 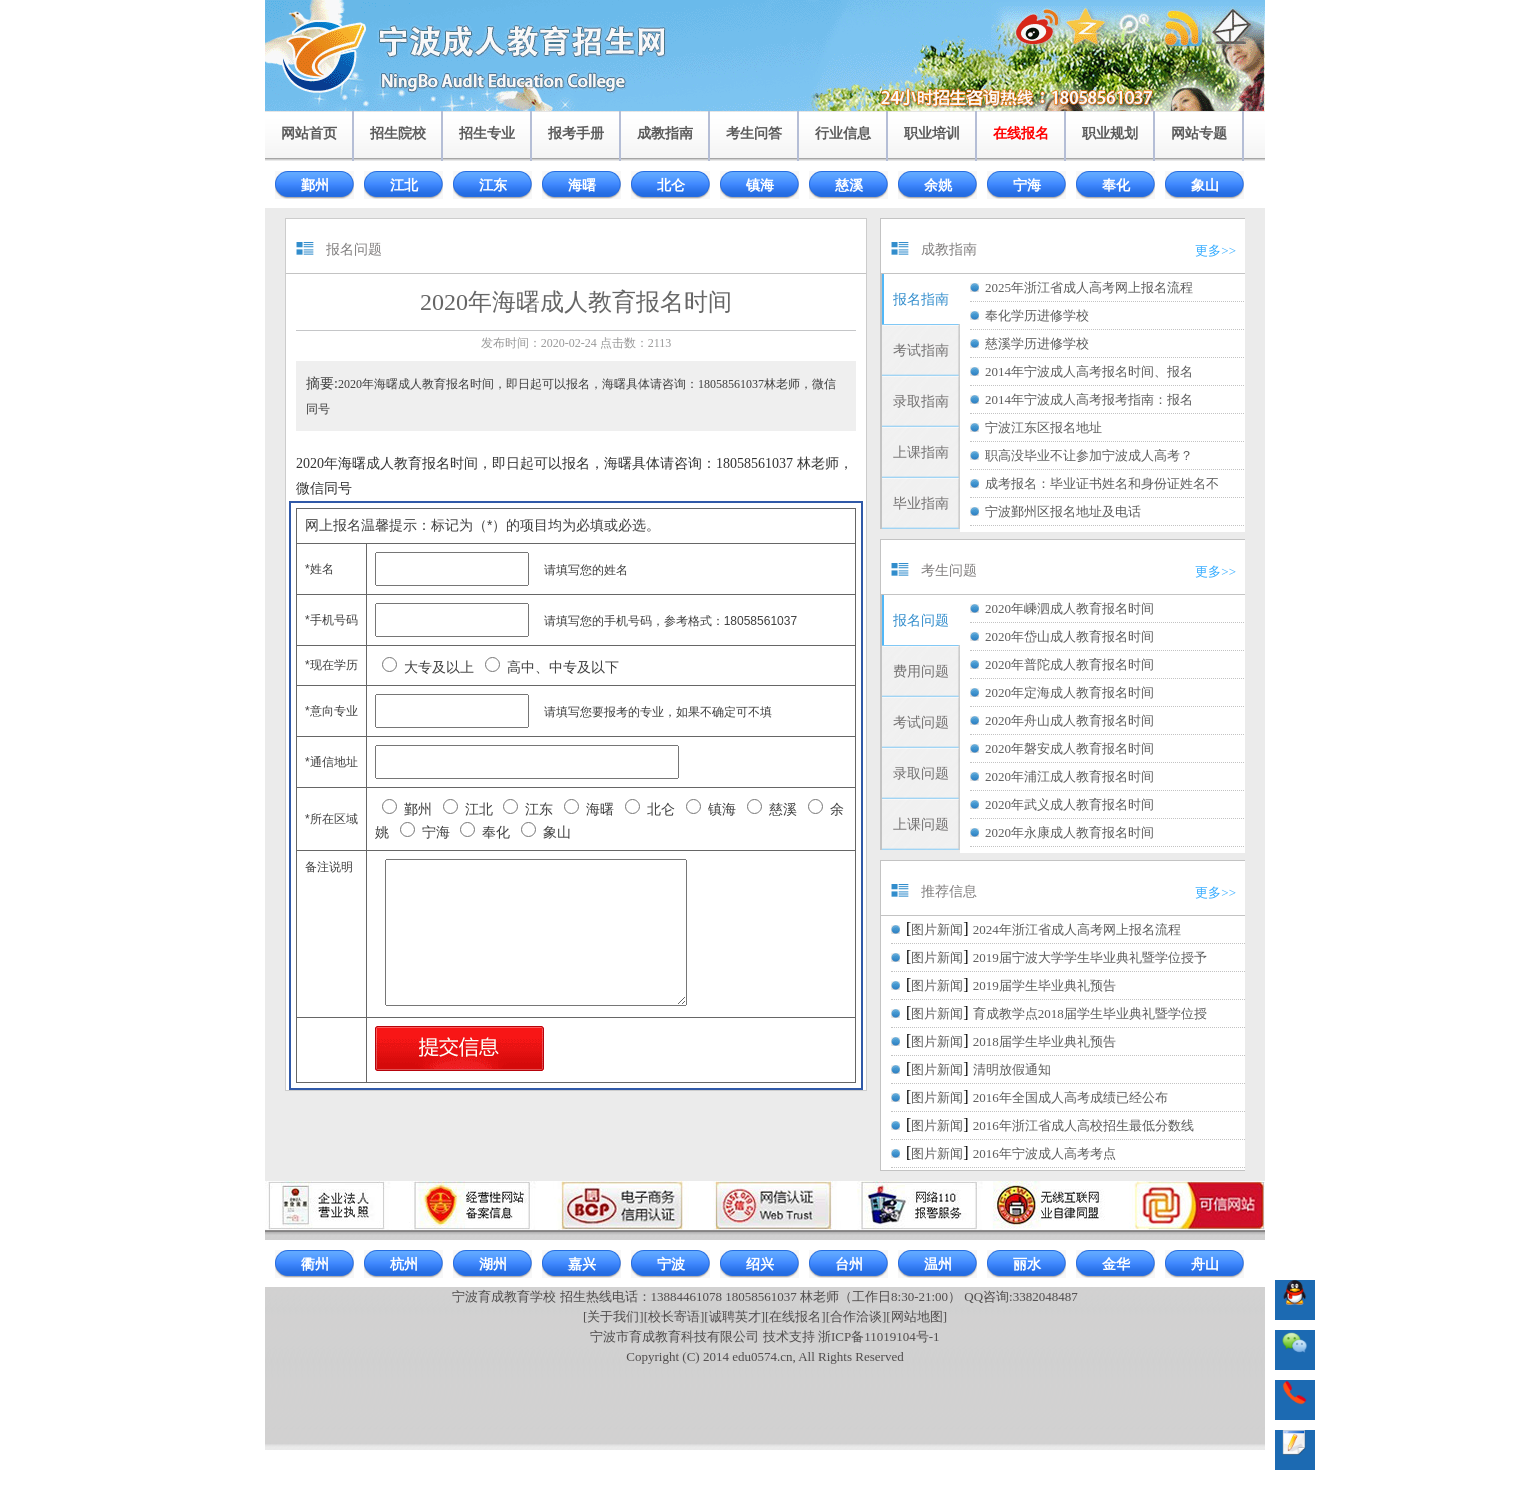 What do you see at coordinates (760, 1264) in the screenshot?
I see `绍兴` at bounding box center [760, 1264].